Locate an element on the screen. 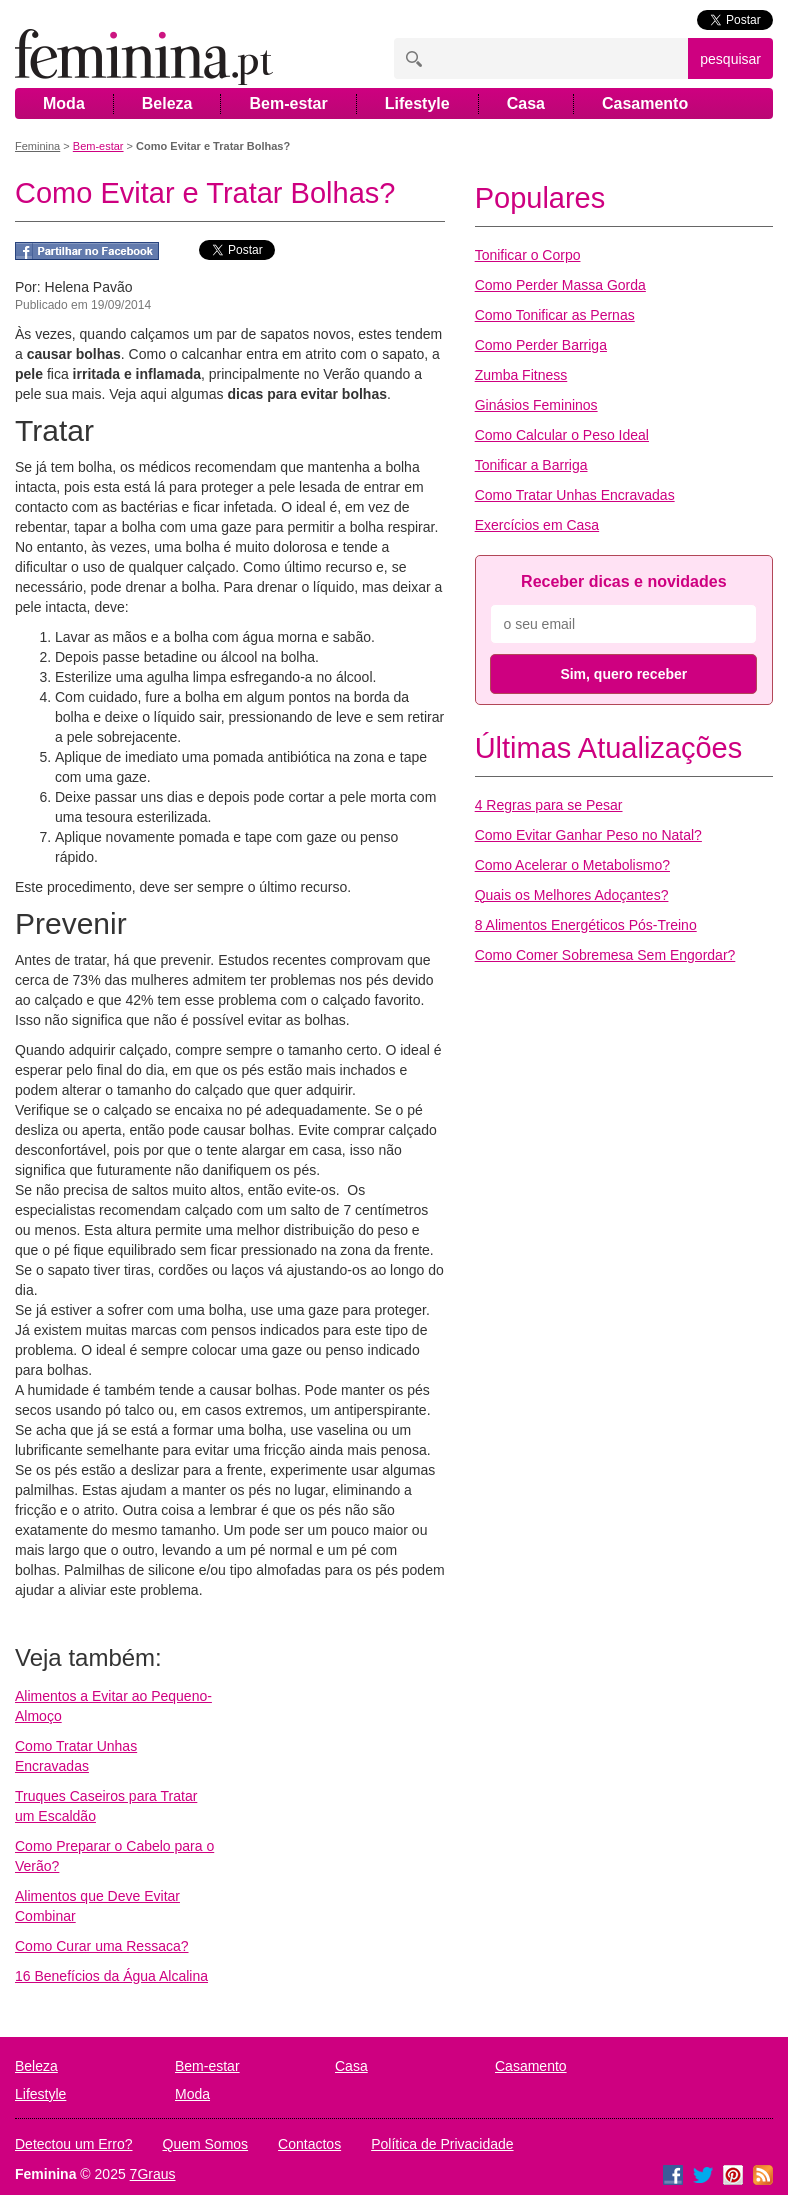 This screenshot has width=788, height=2195. Como Perder Barriga is located at coordinates (541, 345).